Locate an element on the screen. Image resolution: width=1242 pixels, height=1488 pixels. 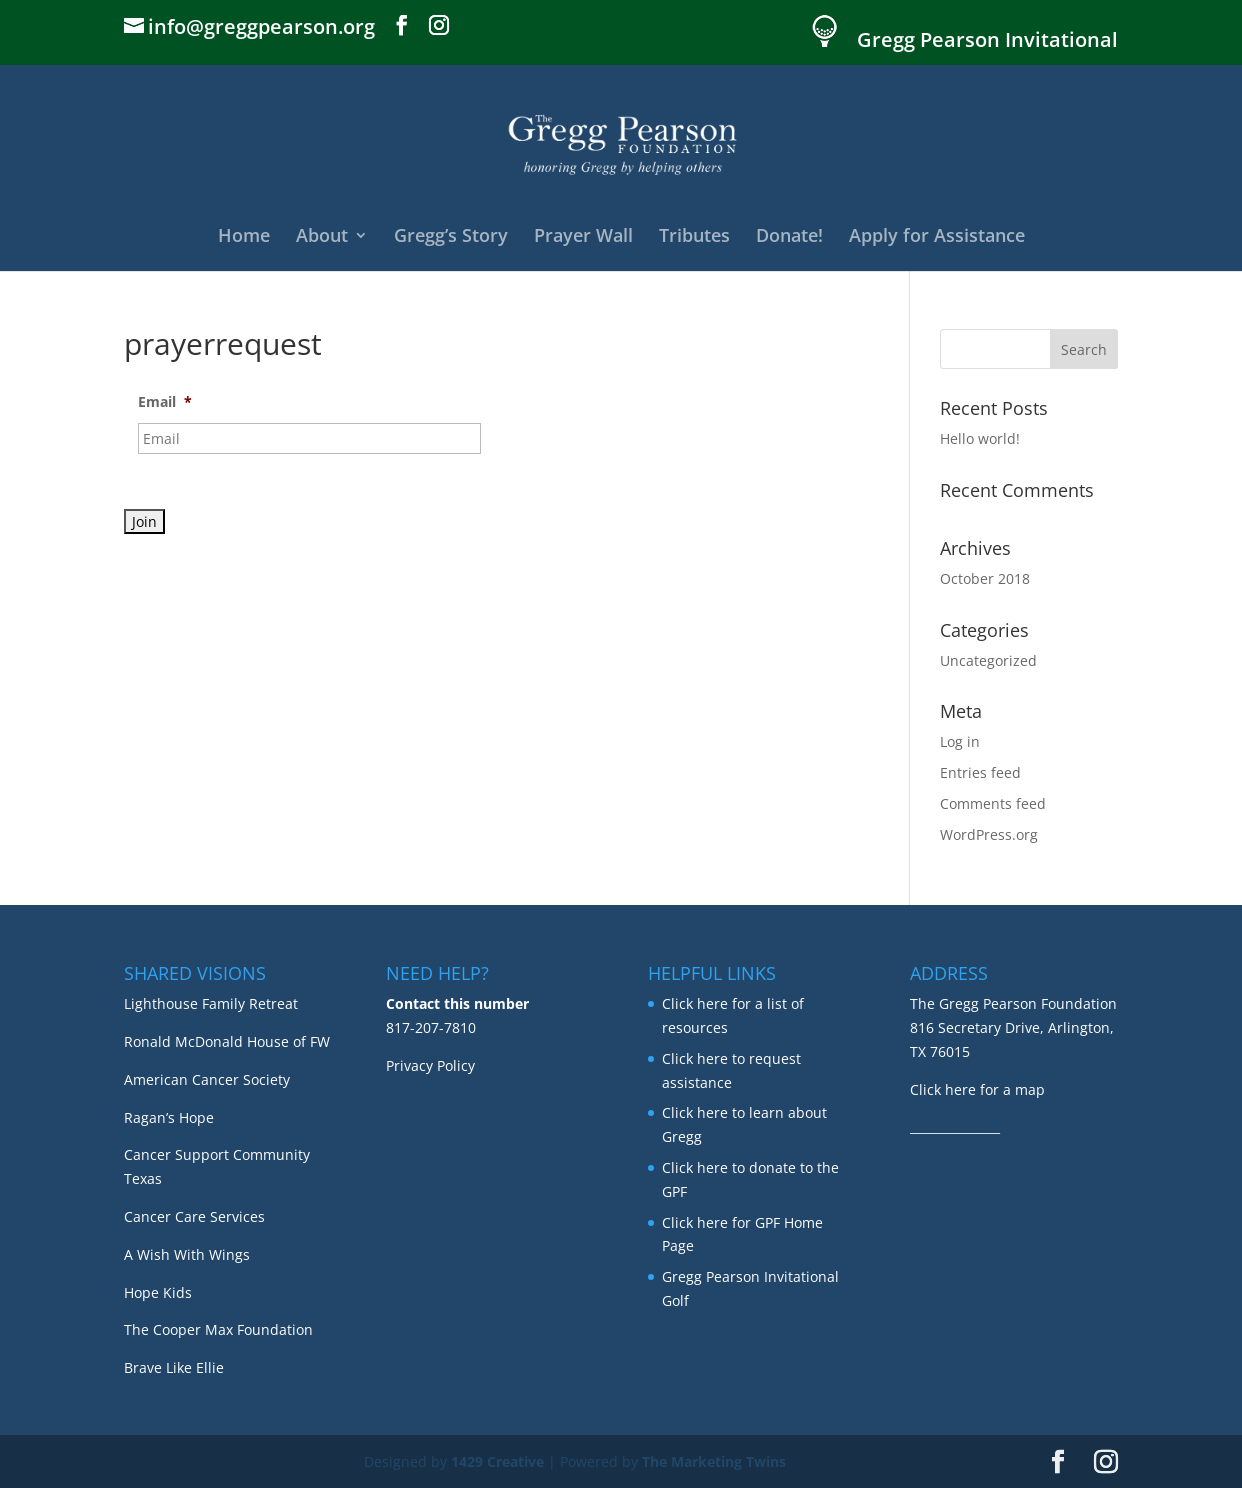
The Marketing Twins is located at coordinates (714, 1461).